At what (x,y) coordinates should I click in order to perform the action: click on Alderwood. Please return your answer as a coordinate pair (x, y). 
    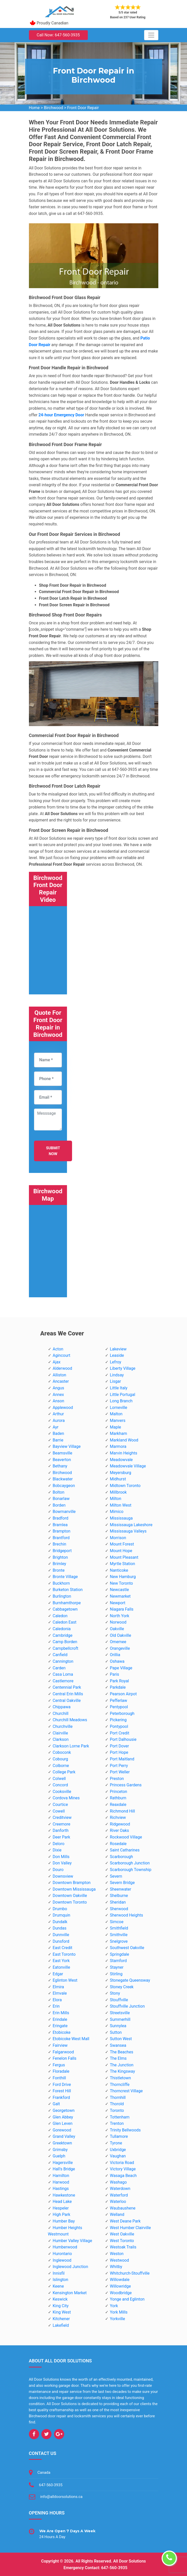
    Looking at the image, I should click on (62, 1368).